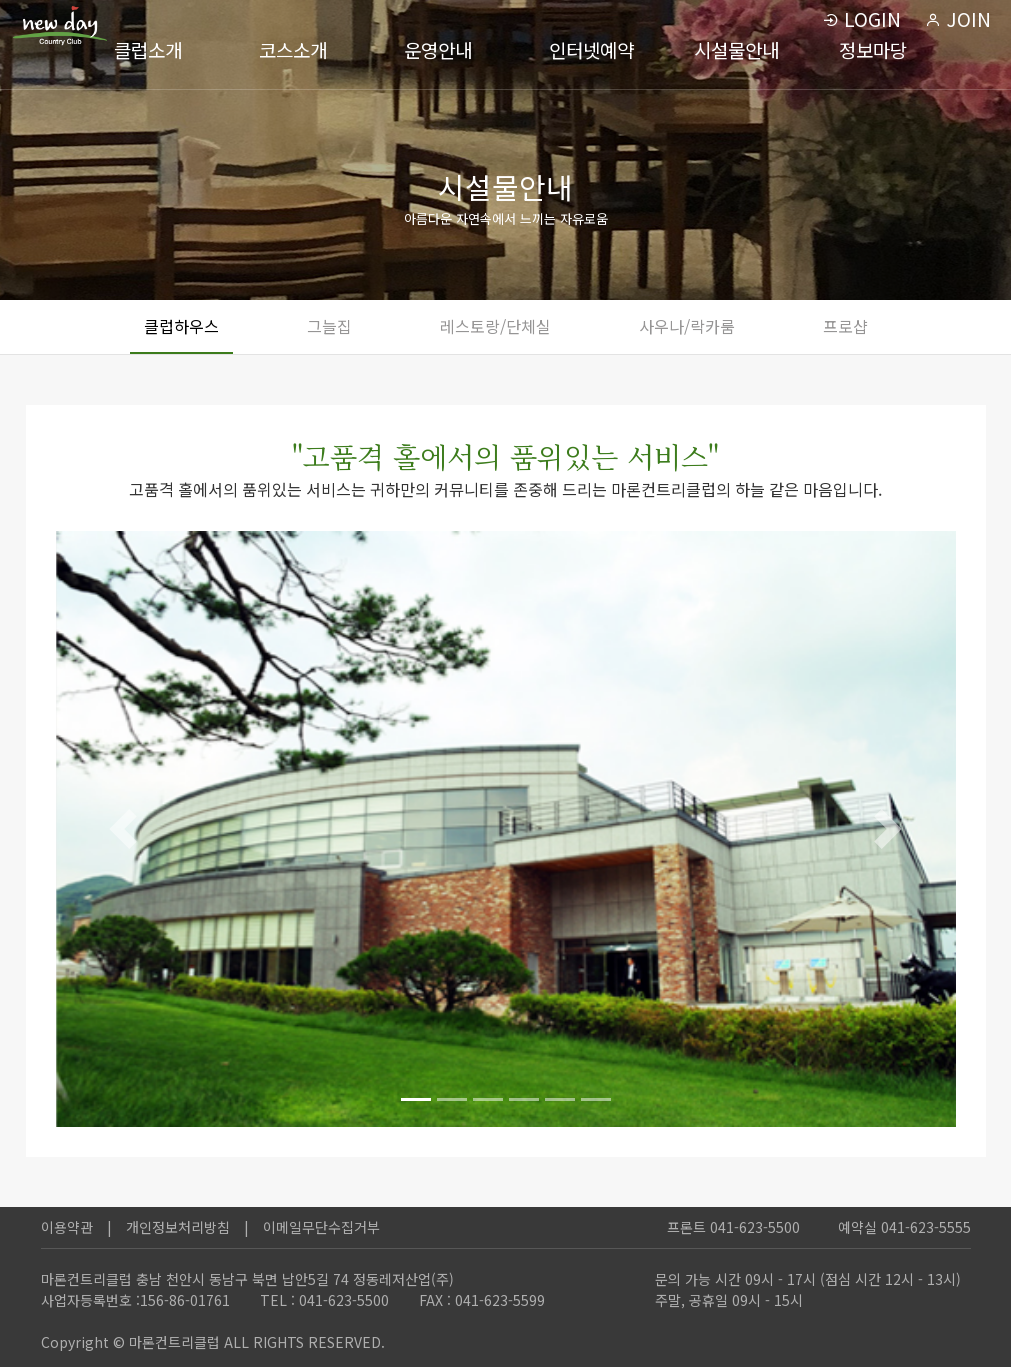 This screenshot has height=1367, width=1011. What do you see at coordinates (438, 49) in the screenshot?
I see `운영안내` at bounding box center [438, 49].